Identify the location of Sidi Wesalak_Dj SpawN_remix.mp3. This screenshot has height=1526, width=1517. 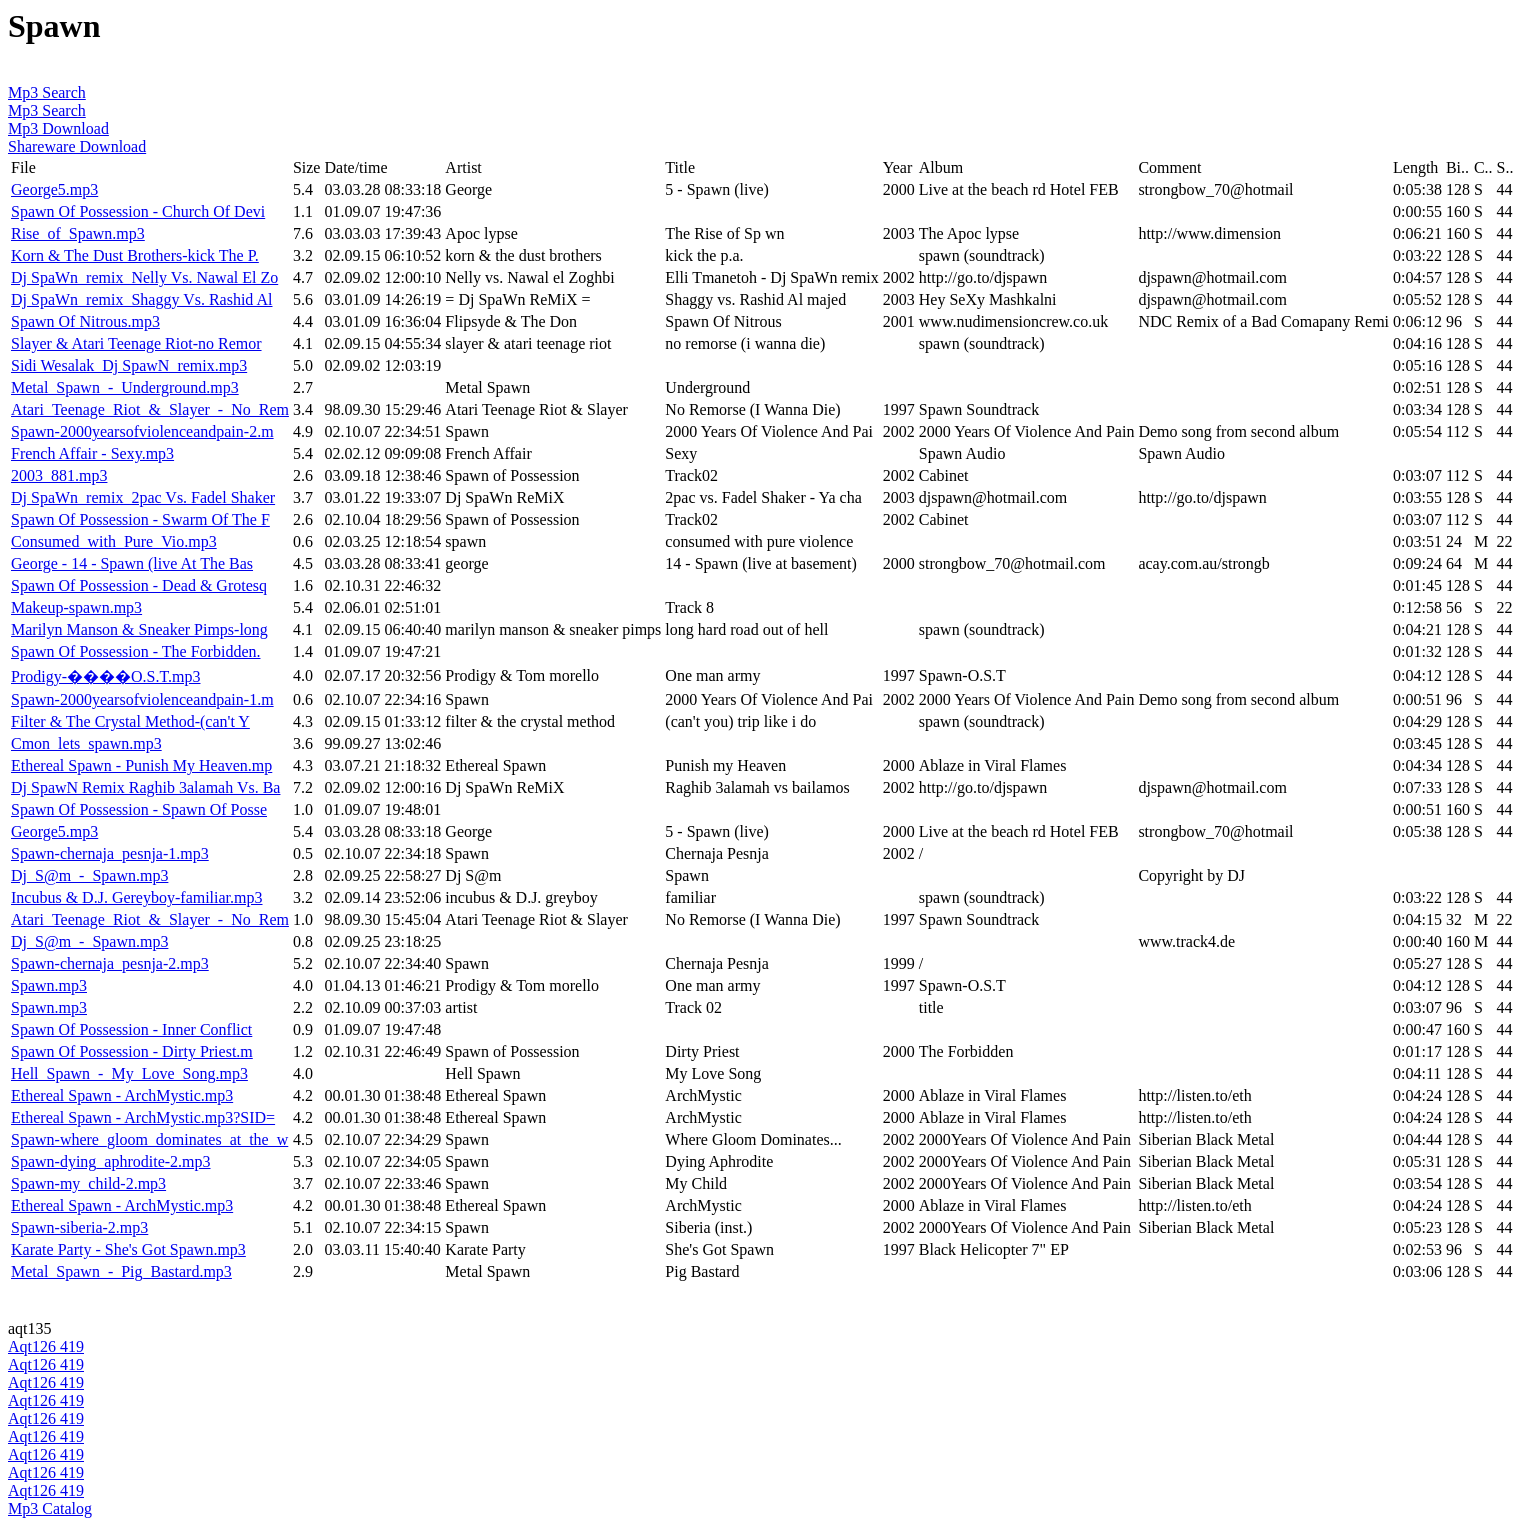
(129, 365).